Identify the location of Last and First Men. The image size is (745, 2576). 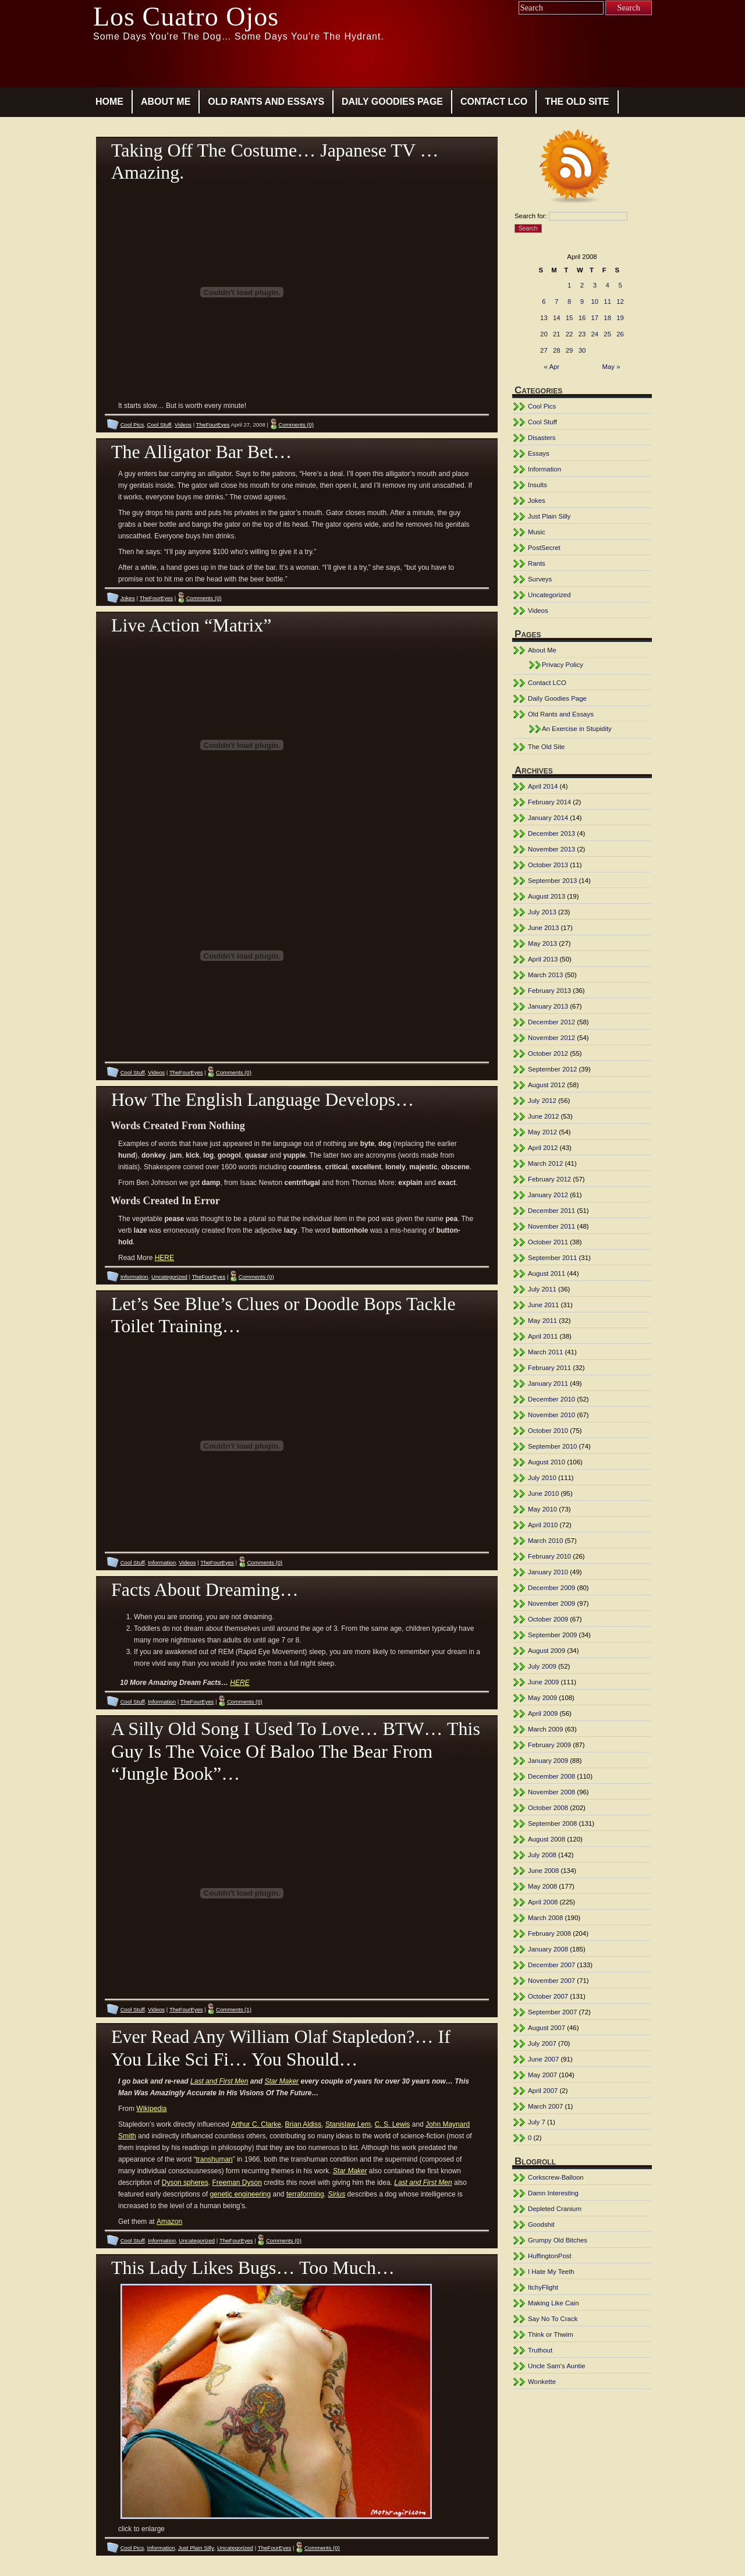
(219, 2081).